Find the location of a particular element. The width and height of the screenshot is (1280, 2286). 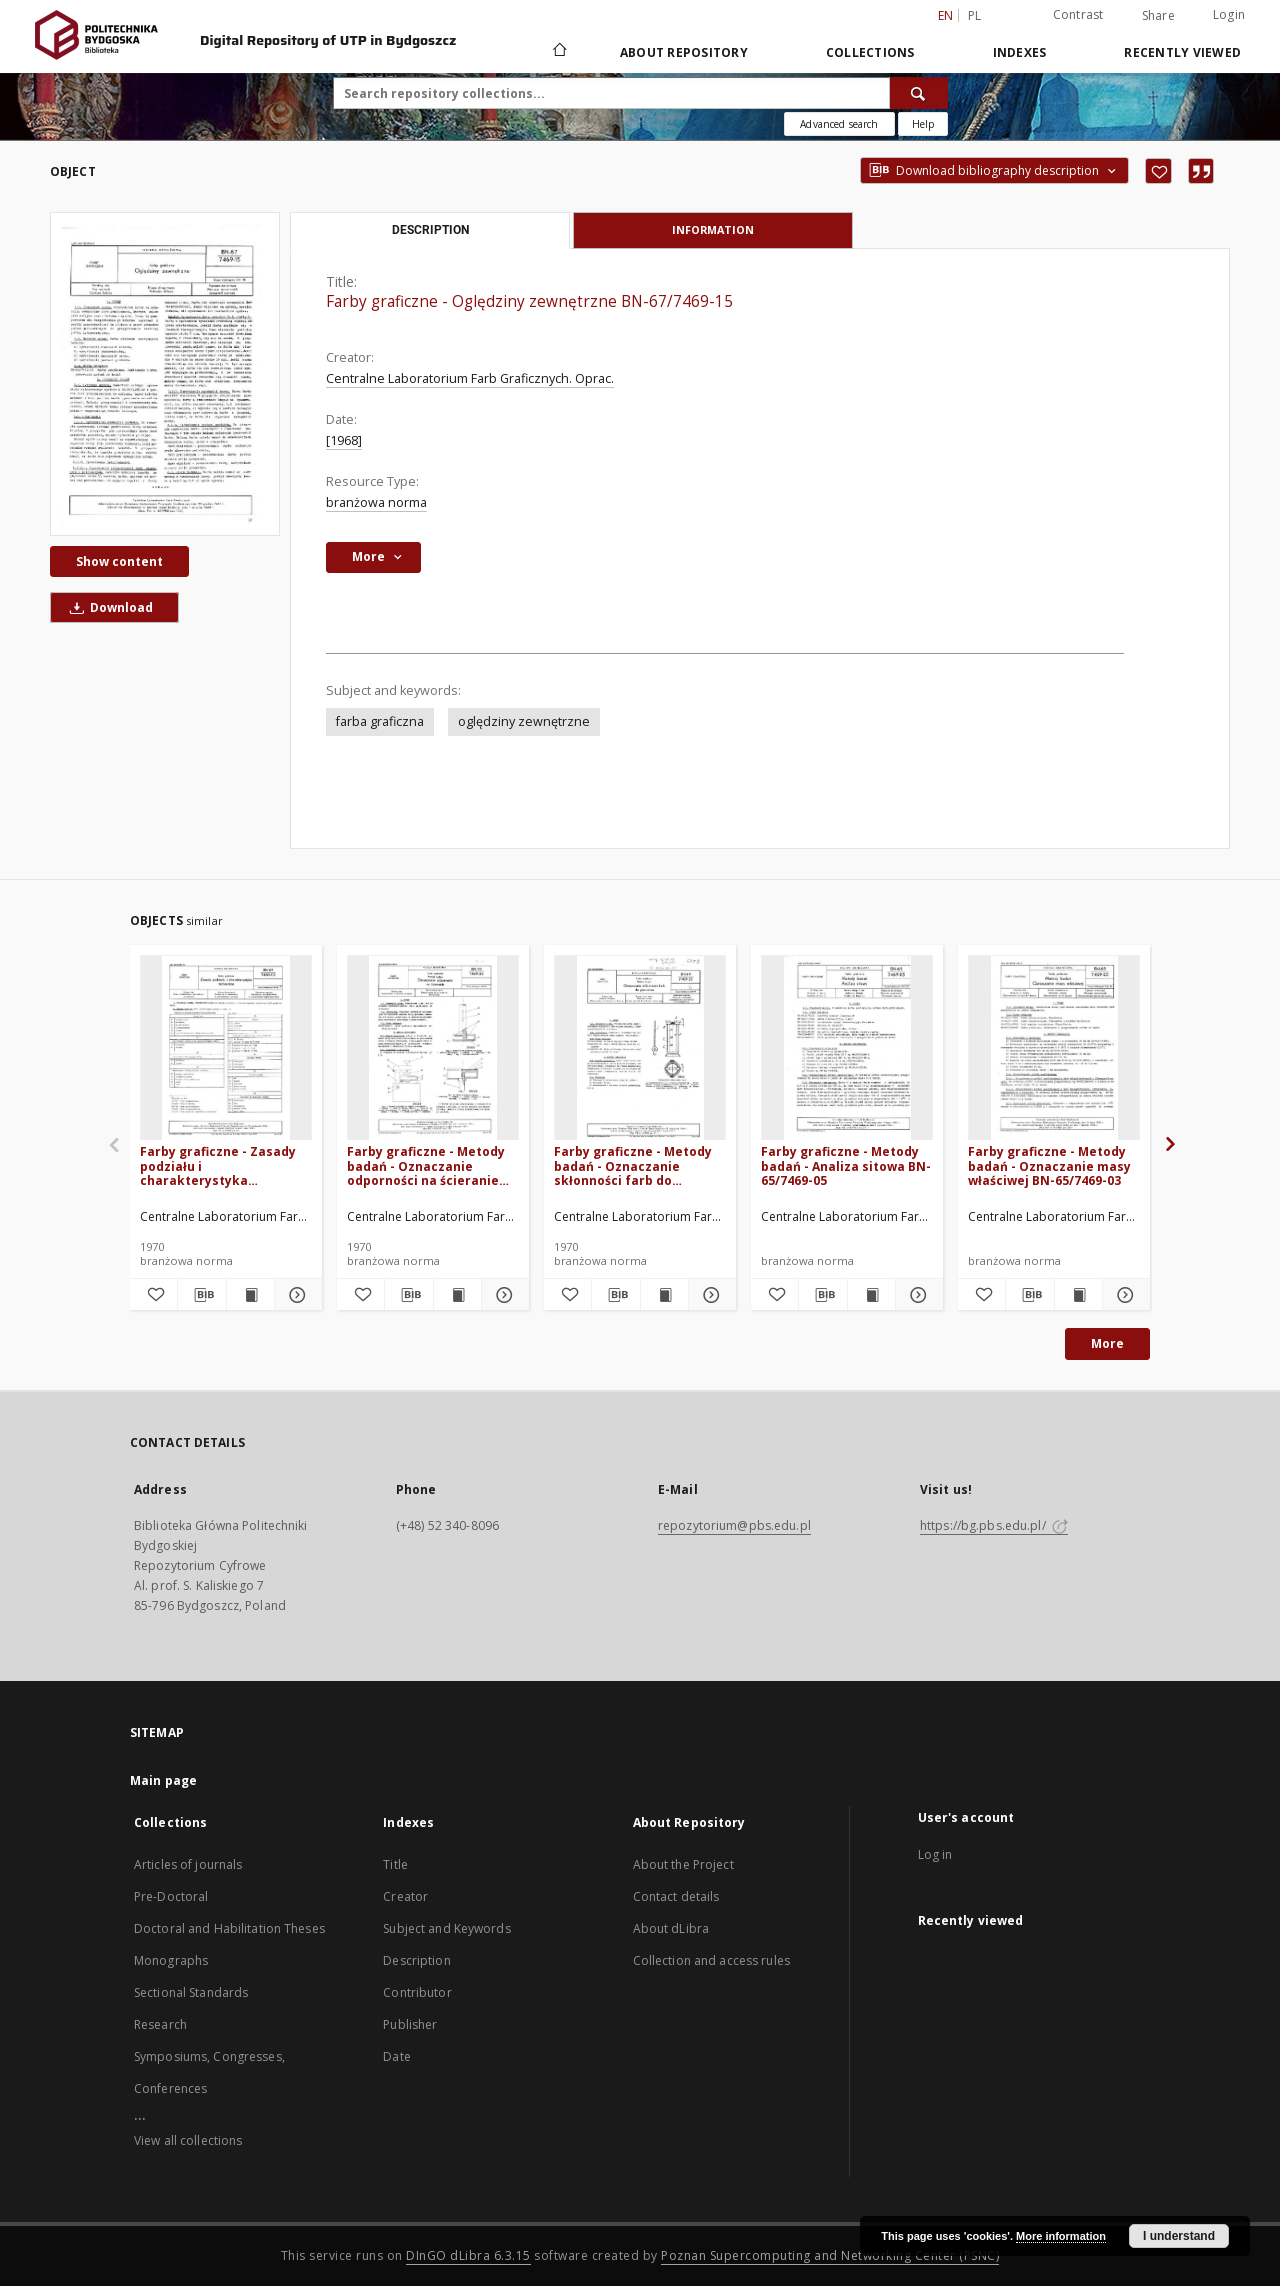

Log in is located at coordinates (935, 1854).